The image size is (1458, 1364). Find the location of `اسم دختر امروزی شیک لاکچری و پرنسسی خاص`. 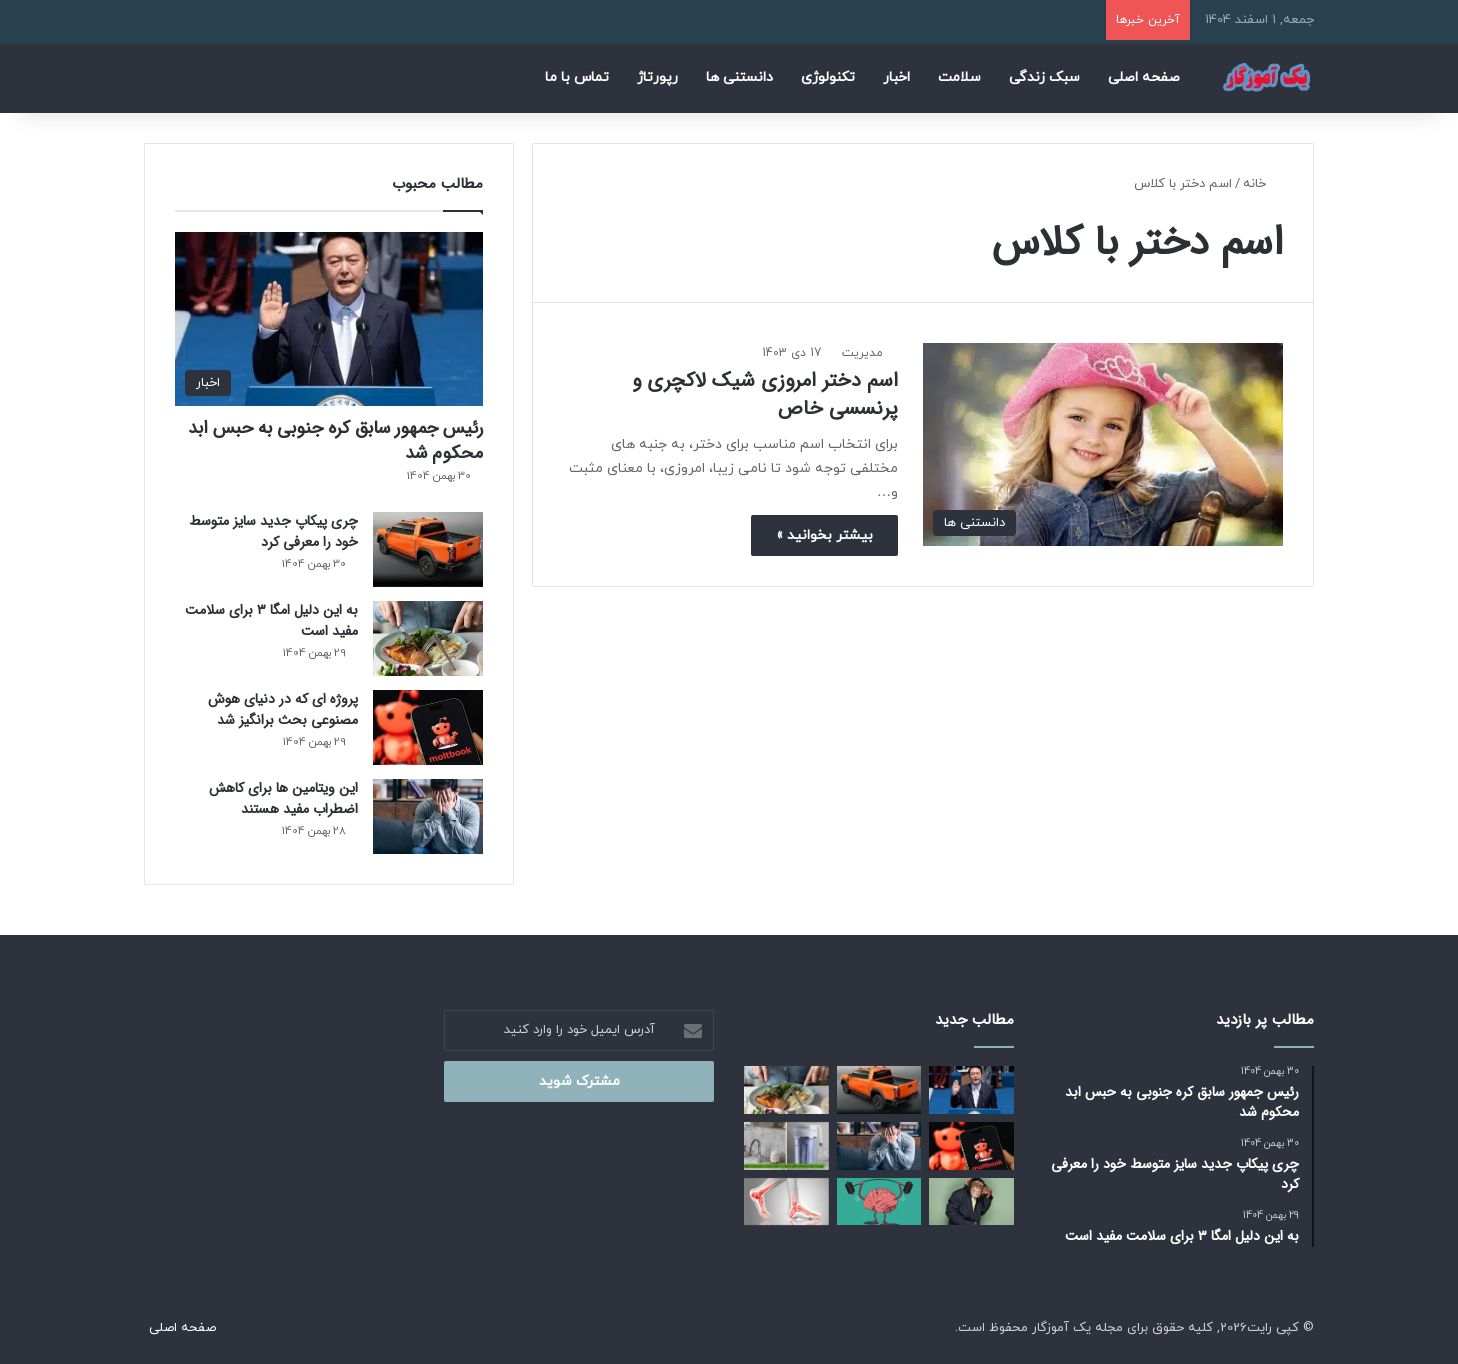

اسم دختر امروزی شیک لاکچری و پرنسسی خاص is located at coordinates (765, 394).